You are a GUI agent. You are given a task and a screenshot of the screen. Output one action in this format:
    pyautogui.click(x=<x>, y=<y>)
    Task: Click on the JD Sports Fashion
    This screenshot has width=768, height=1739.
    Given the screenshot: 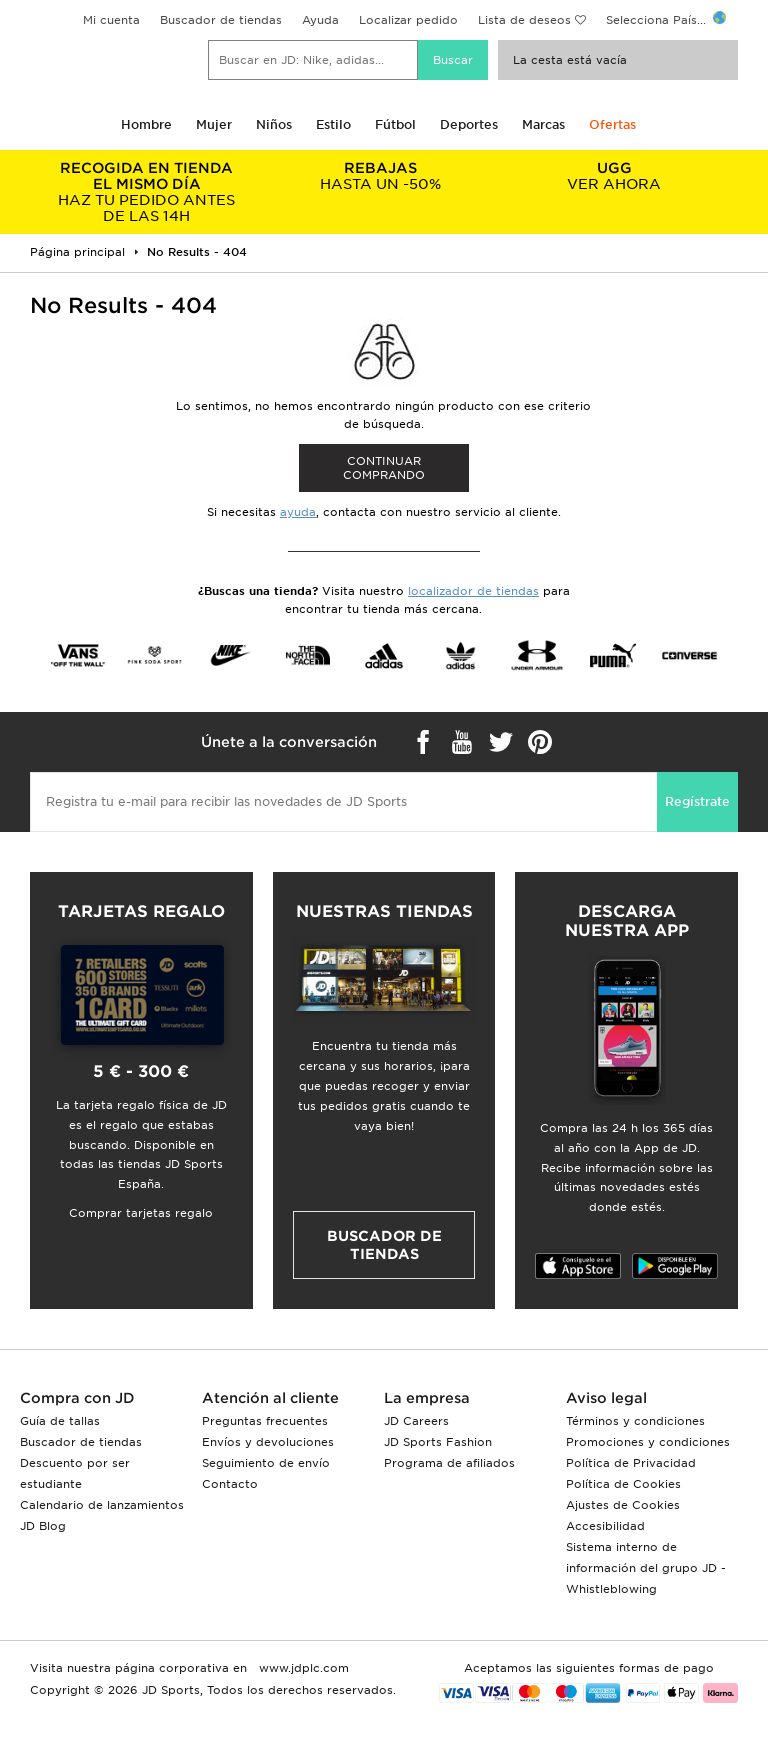 What is the action you would take?
    pyautogui.click(x=438, y=1442)
    